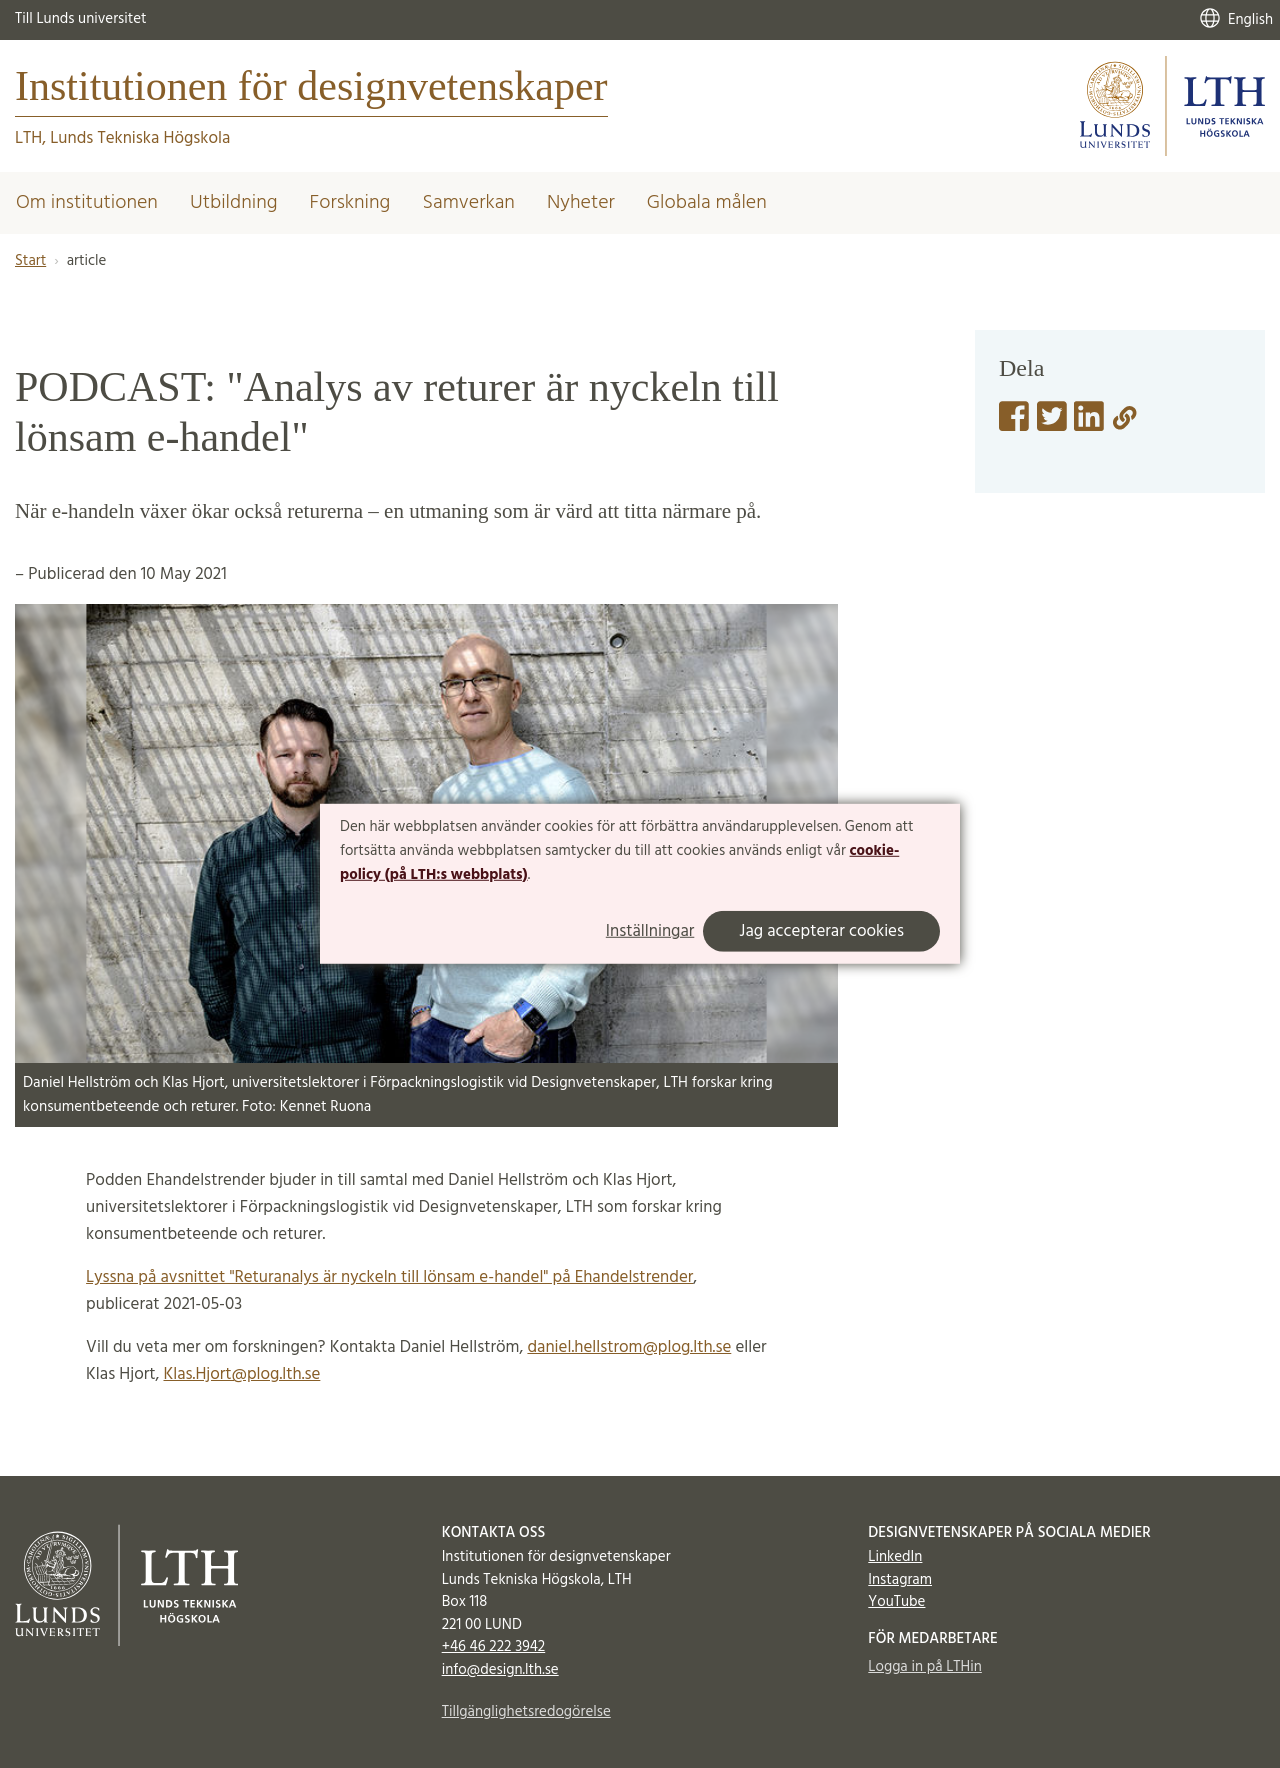 The height and width of the screenshot is (1768, 1280). I want to click on YouTube, so click(896, 1602).